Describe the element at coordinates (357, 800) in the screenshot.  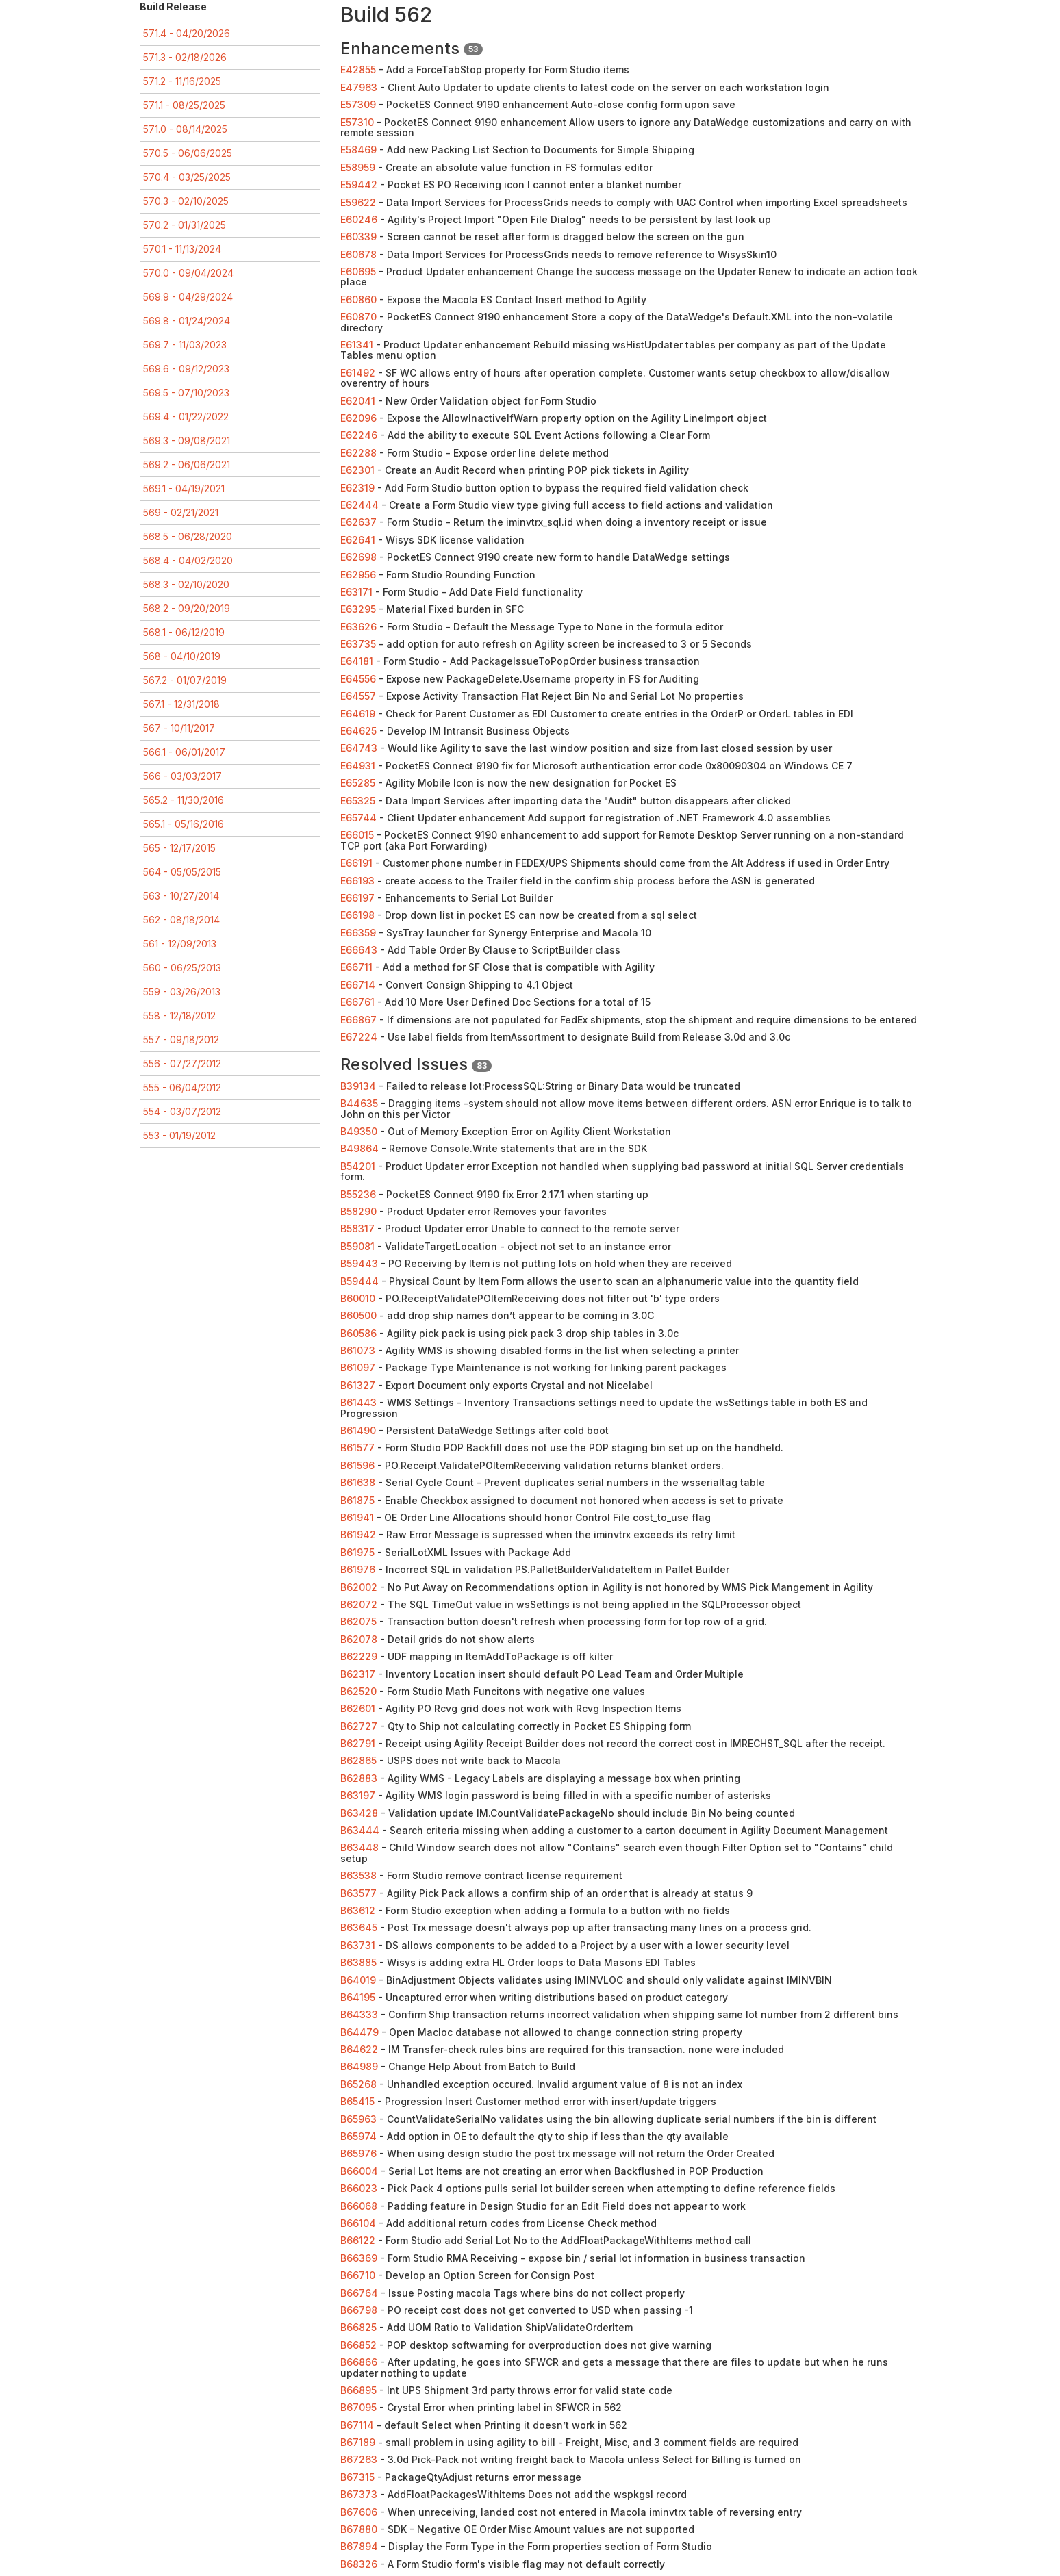
I see `E65325` at that location.